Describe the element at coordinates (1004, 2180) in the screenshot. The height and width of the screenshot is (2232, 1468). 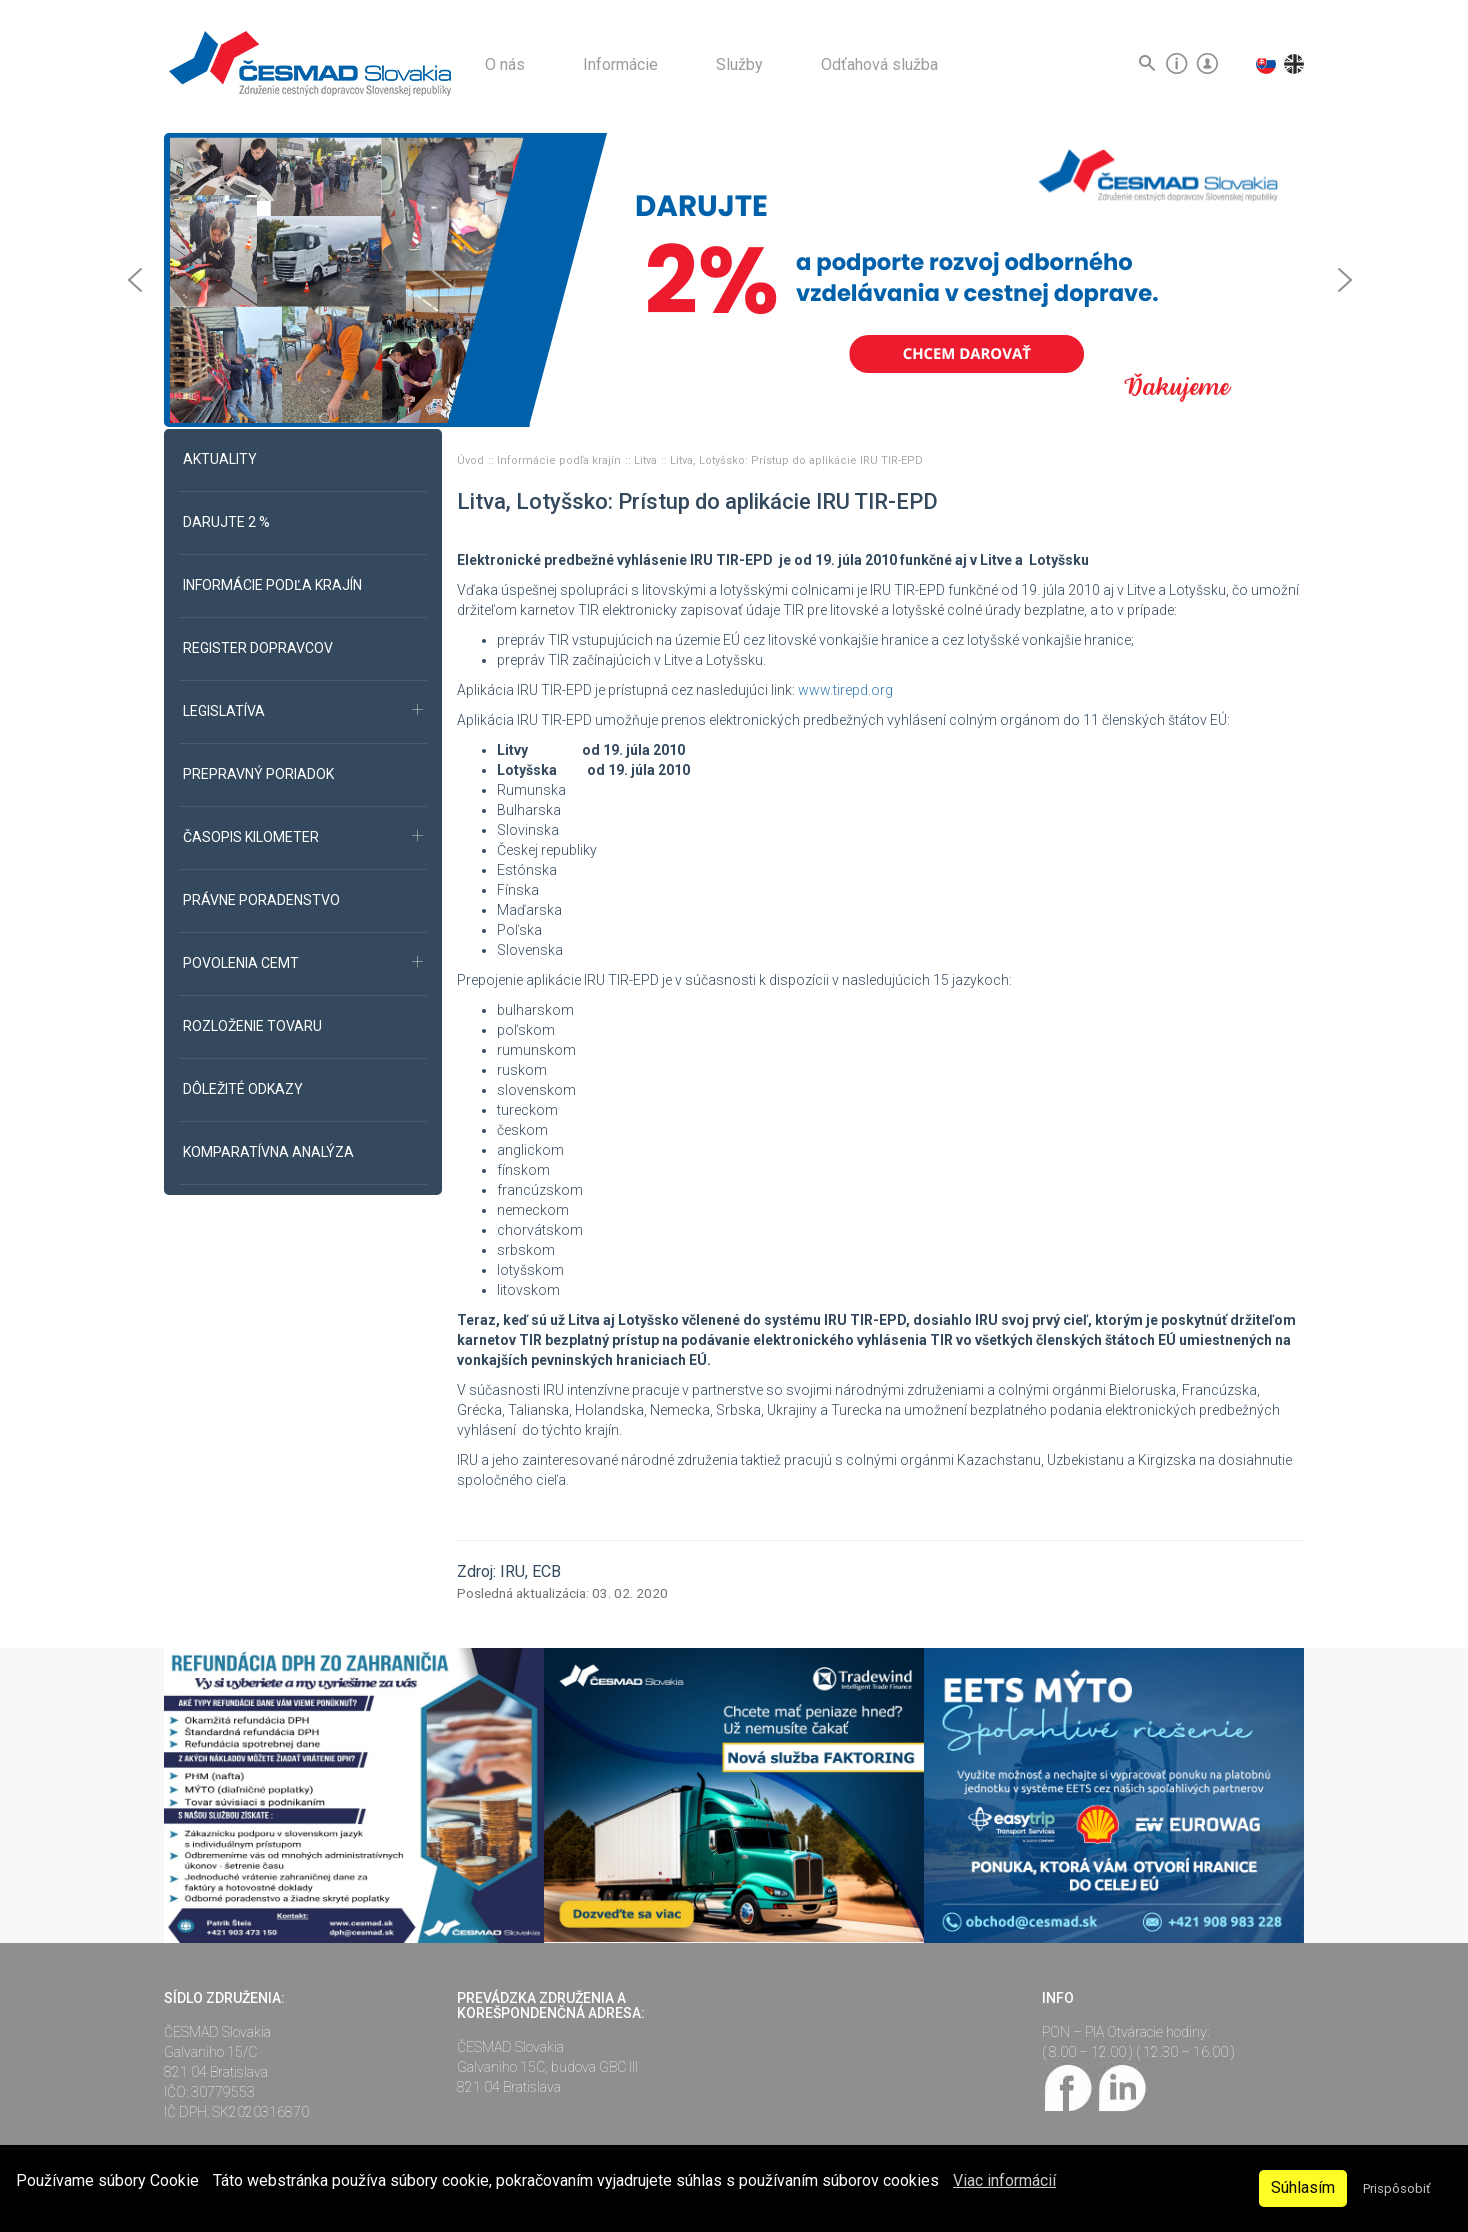
I see `Viac informácií` at that location.